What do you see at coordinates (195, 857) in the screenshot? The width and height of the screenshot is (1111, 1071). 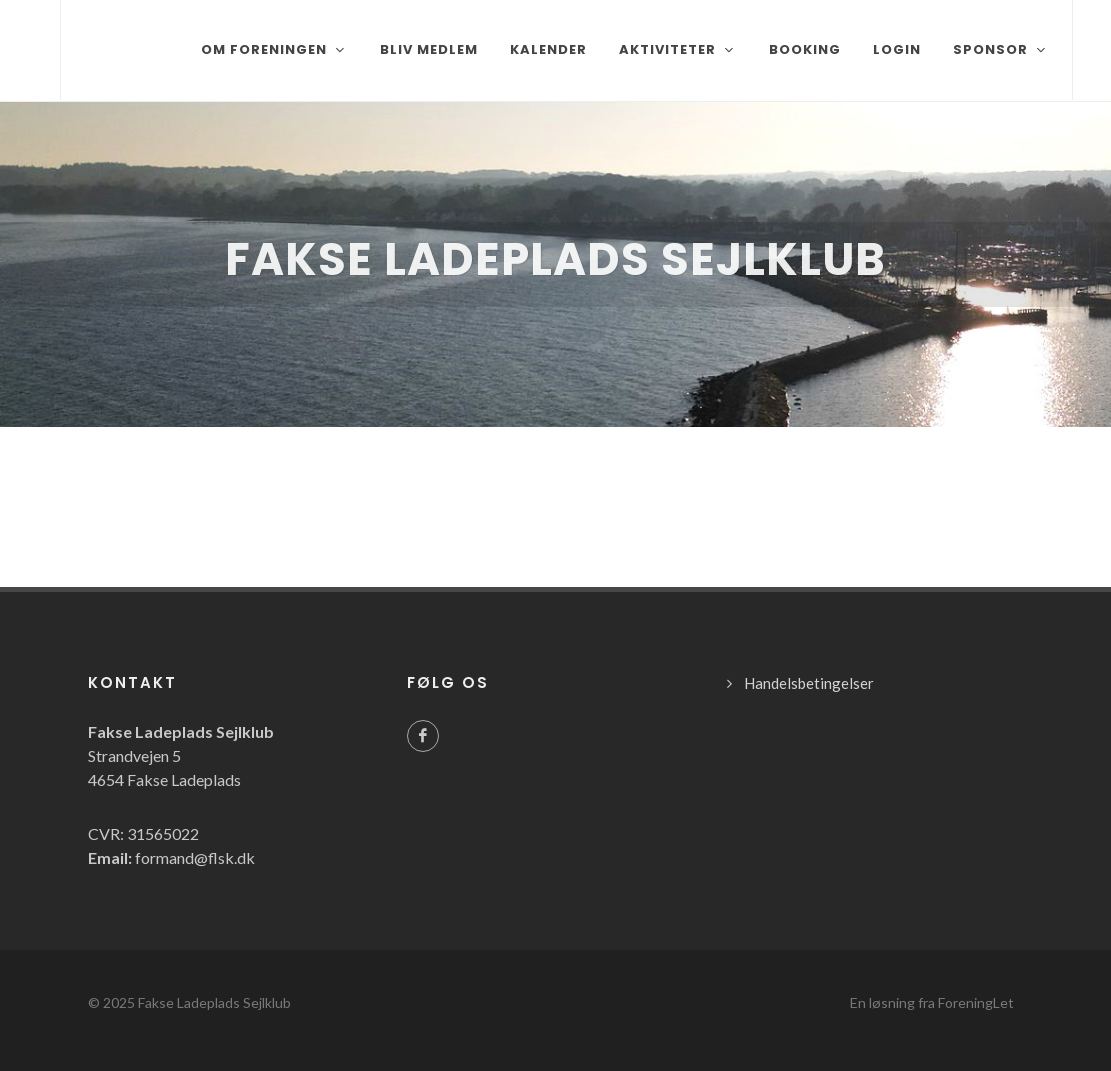 I see `formand@flsk.dk` at bounding box center [195, 857].